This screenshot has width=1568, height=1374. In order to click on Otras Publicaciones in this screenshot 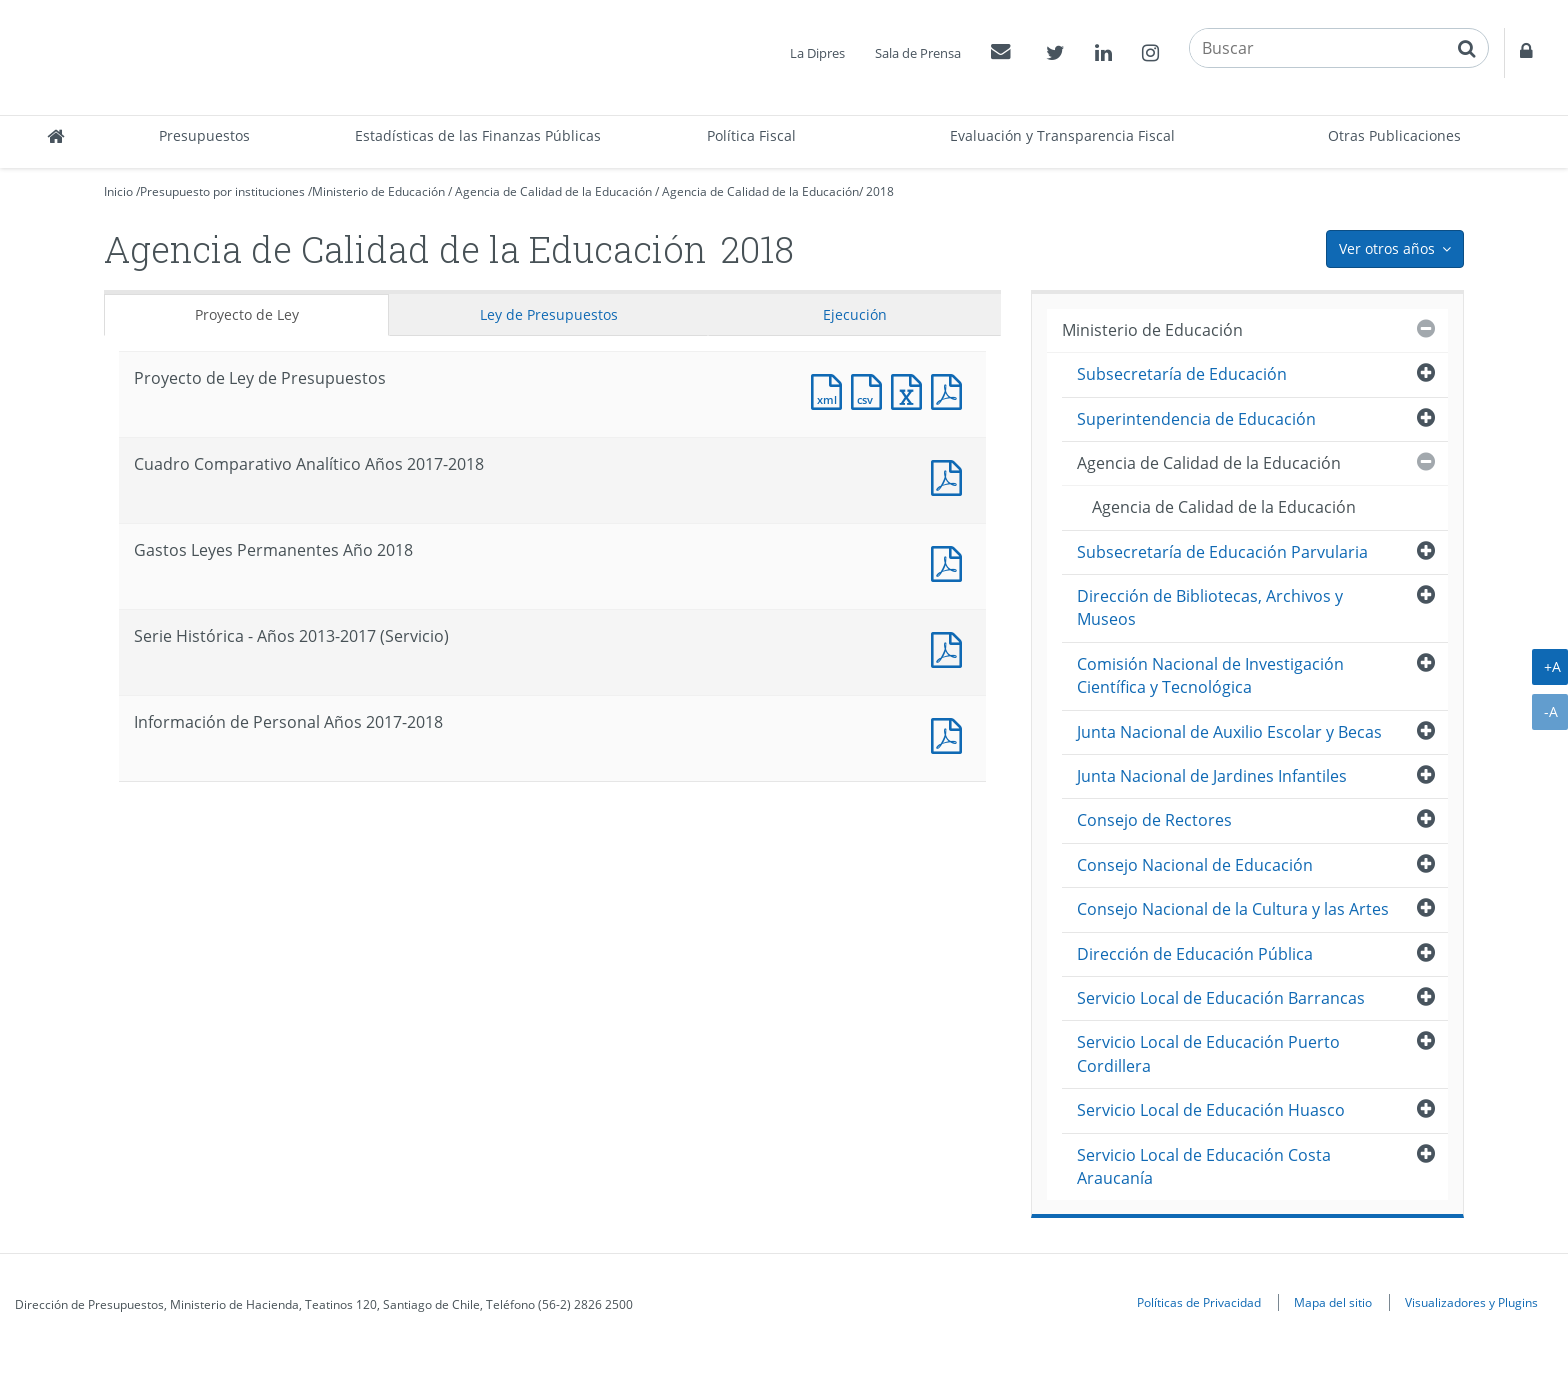, I will do `click(1394, 135)`.